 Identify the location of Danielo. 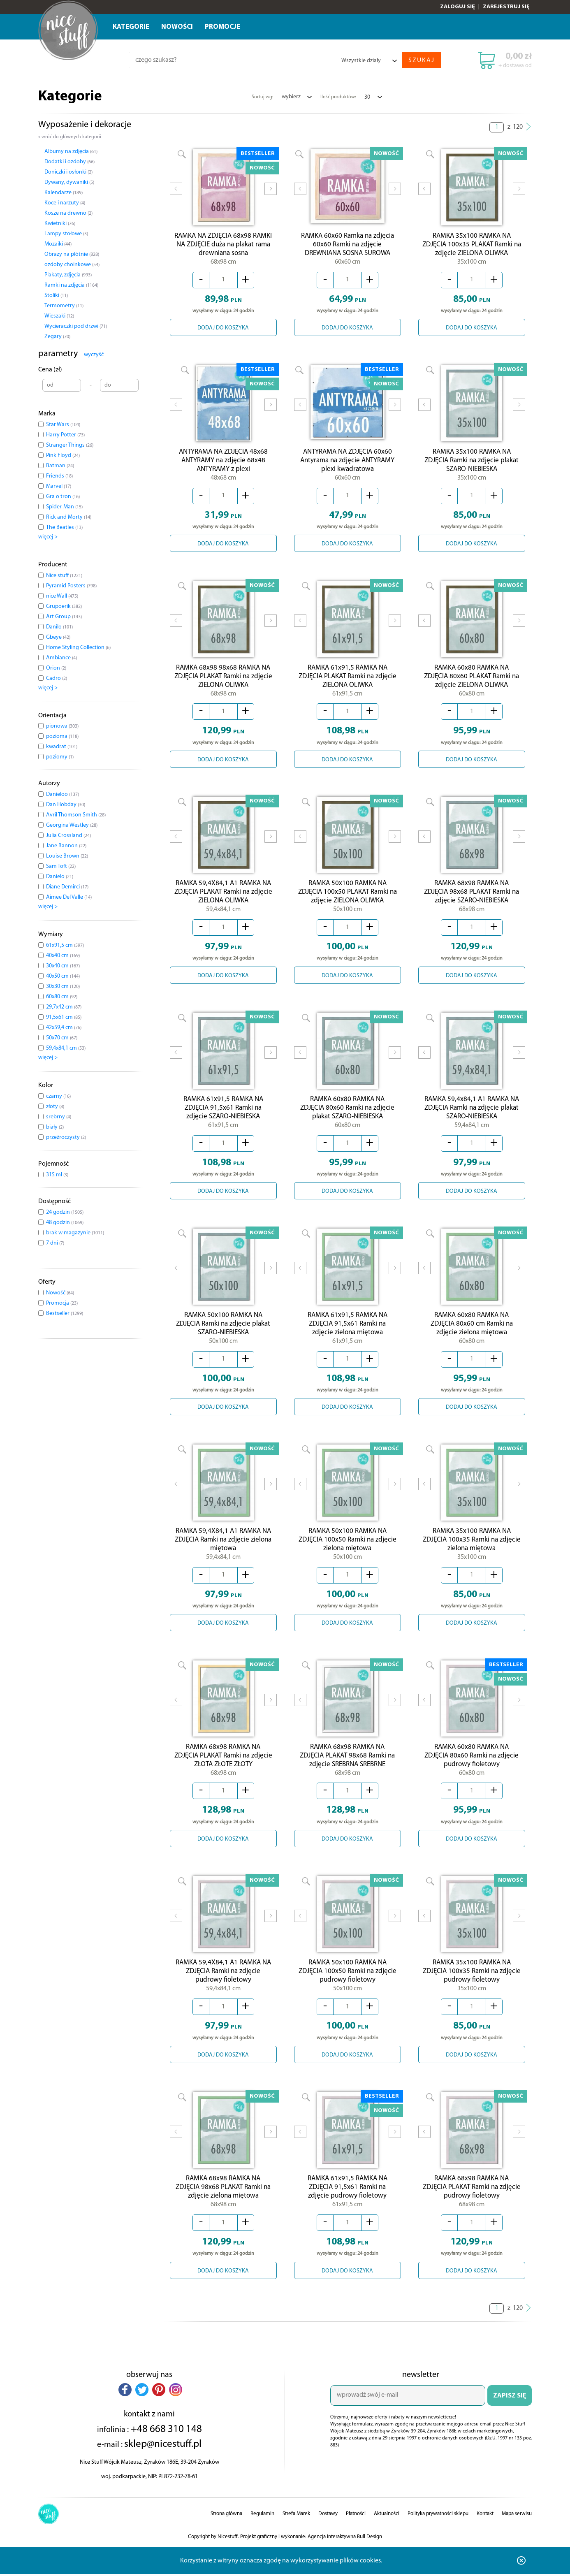
(59, 877).